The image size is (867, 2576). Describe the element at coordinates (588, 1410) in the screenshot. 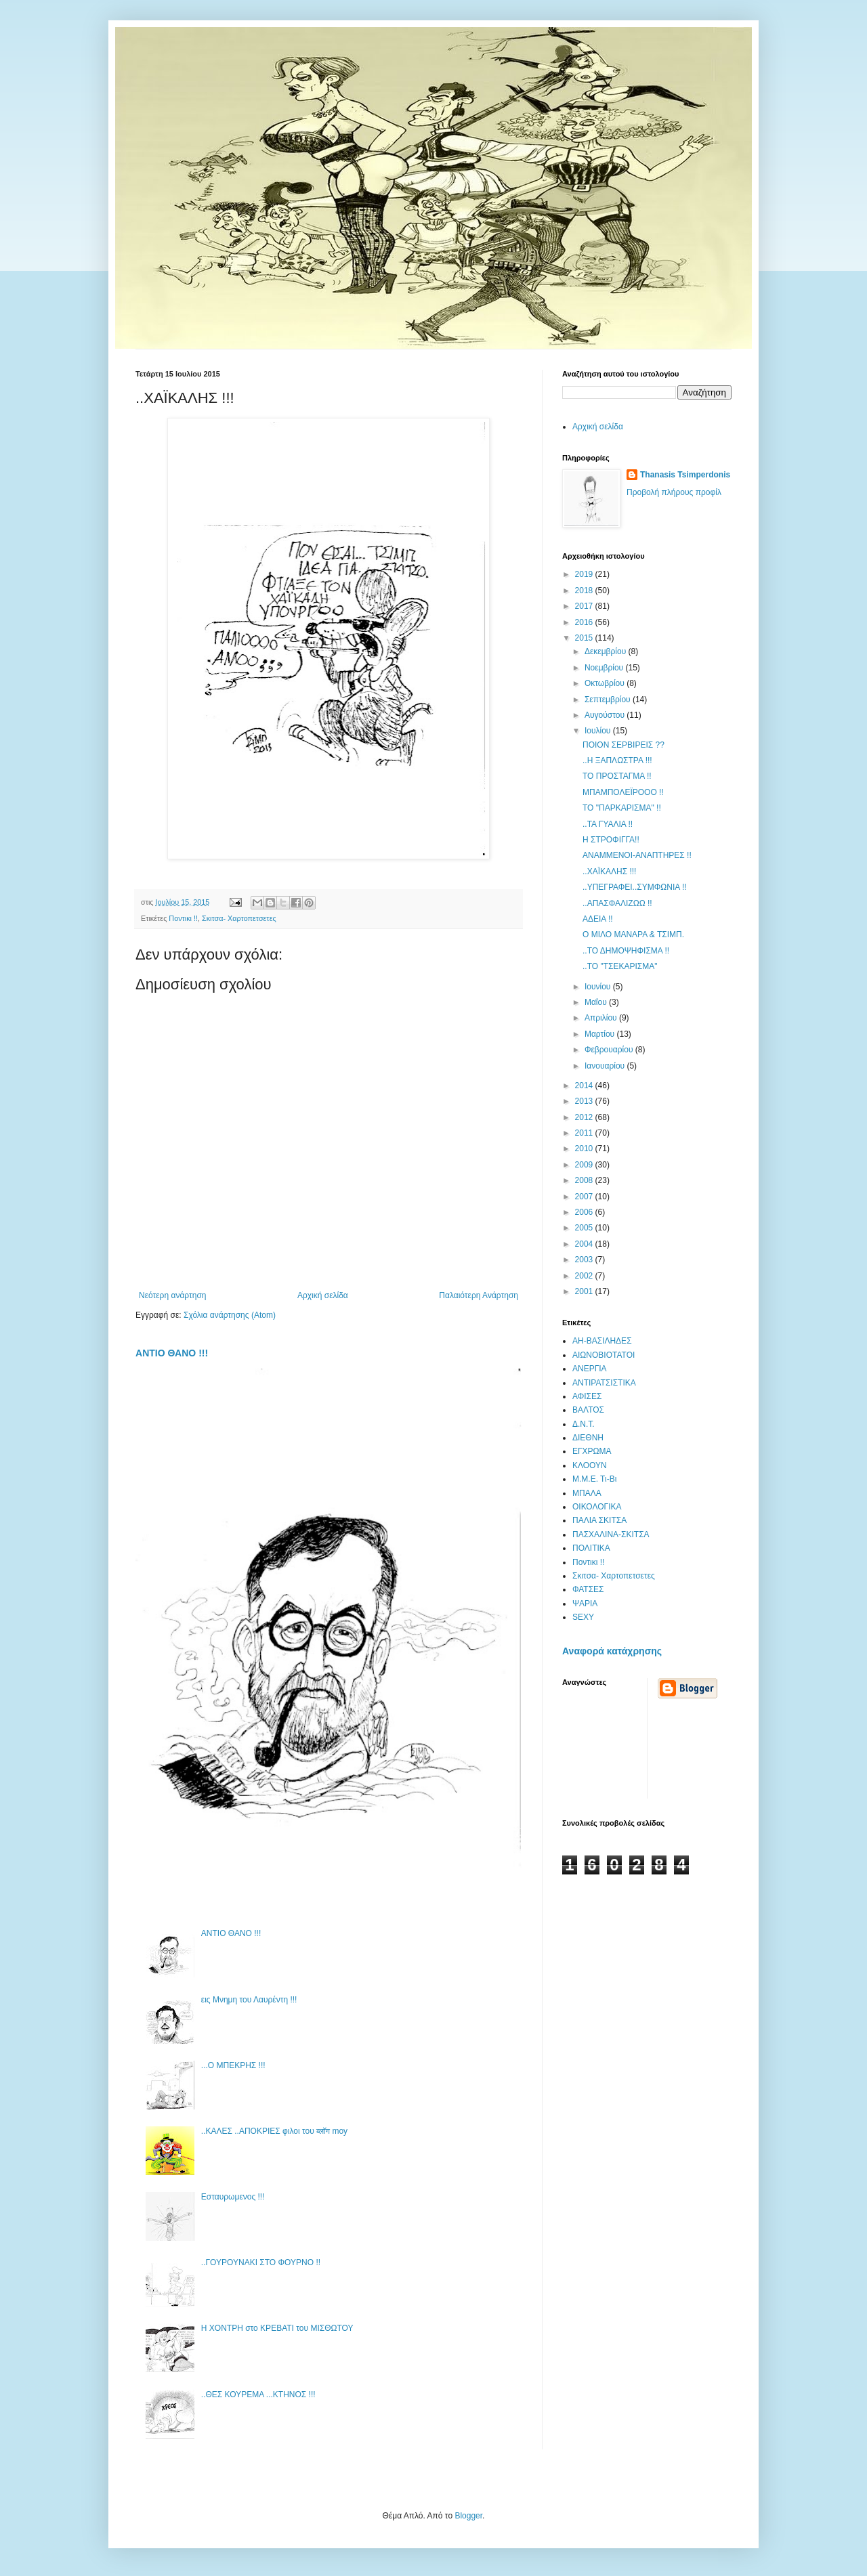

I see `ΒΑΛΤΟΣ` at that location.